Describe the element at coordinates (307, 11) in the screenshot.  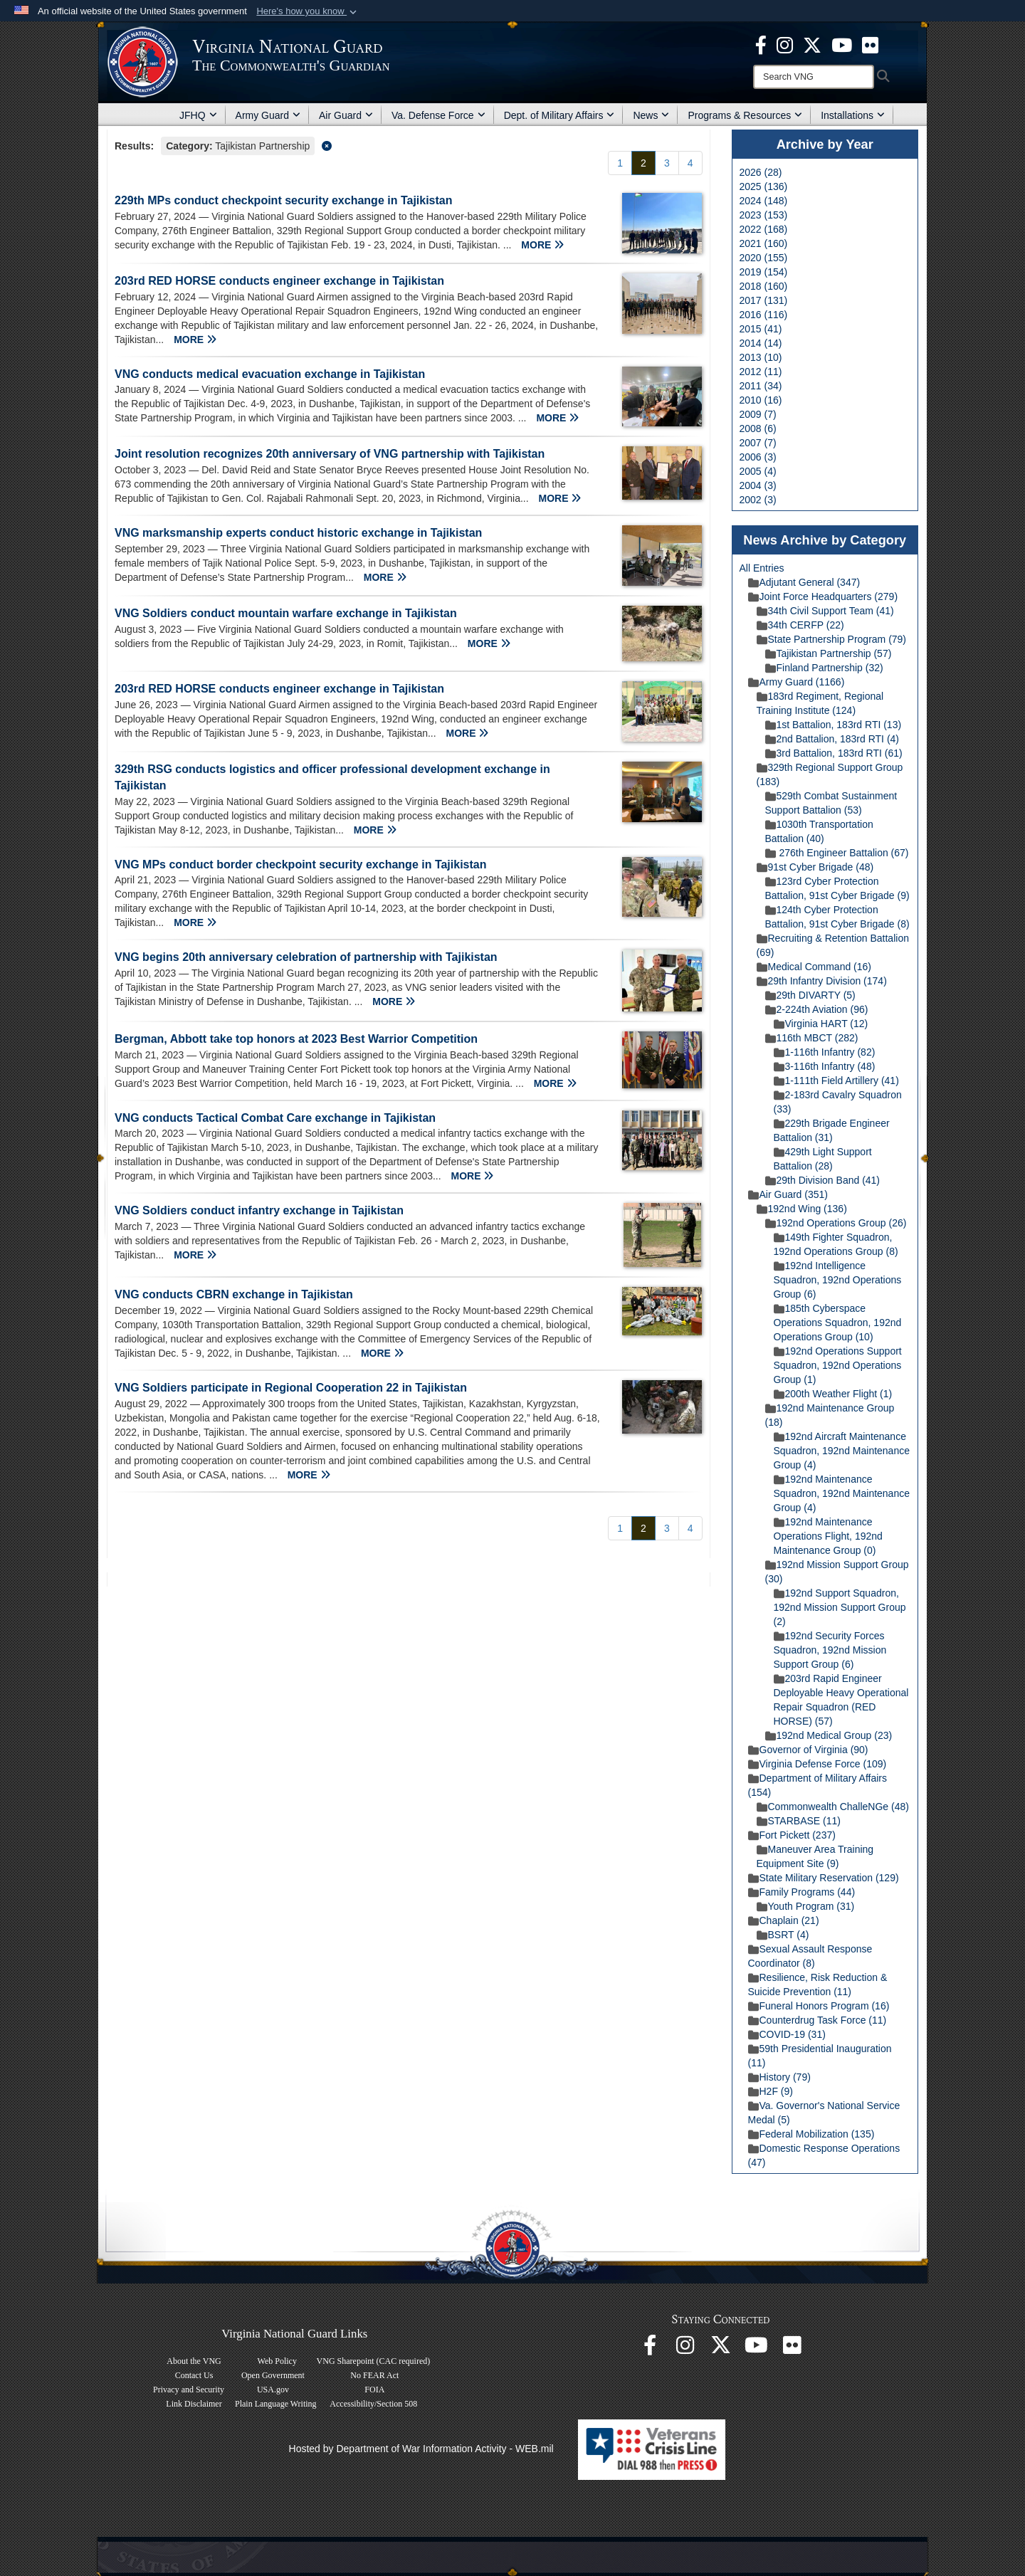
I see `[button]` at that location.